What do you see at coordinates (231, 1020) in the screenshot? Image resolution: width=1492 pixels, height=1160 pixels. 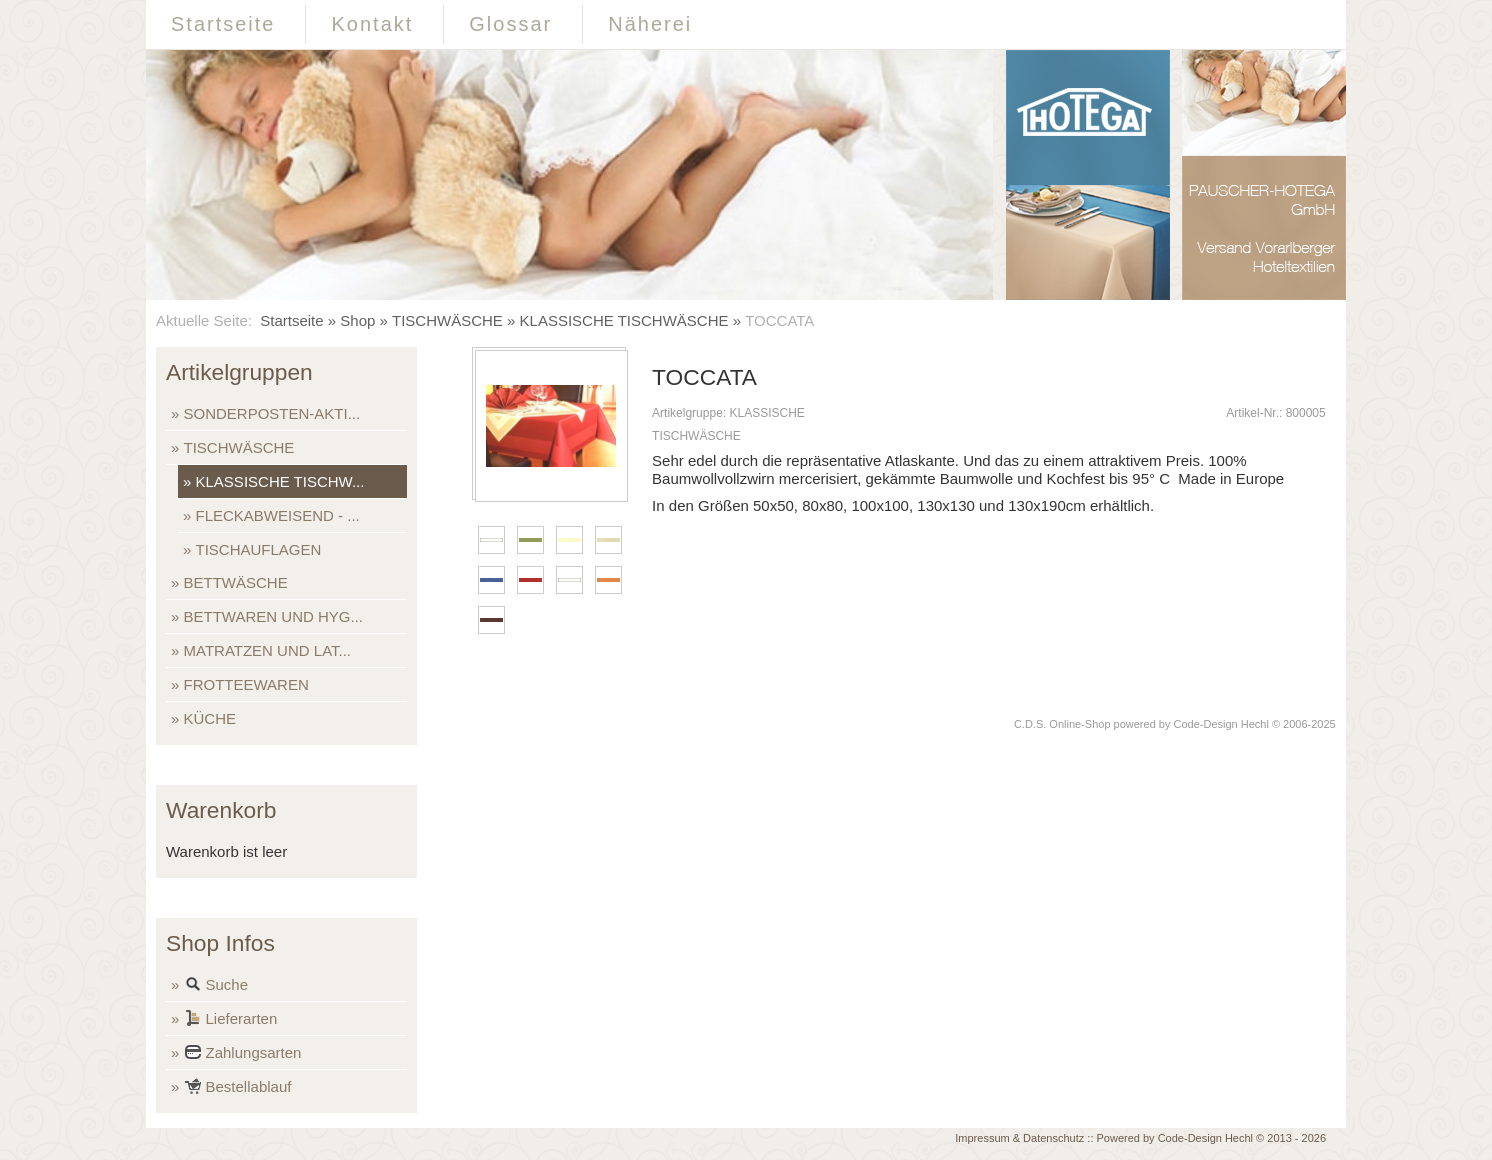 I see `Lieferarten` at bounding box center [231, 1020].